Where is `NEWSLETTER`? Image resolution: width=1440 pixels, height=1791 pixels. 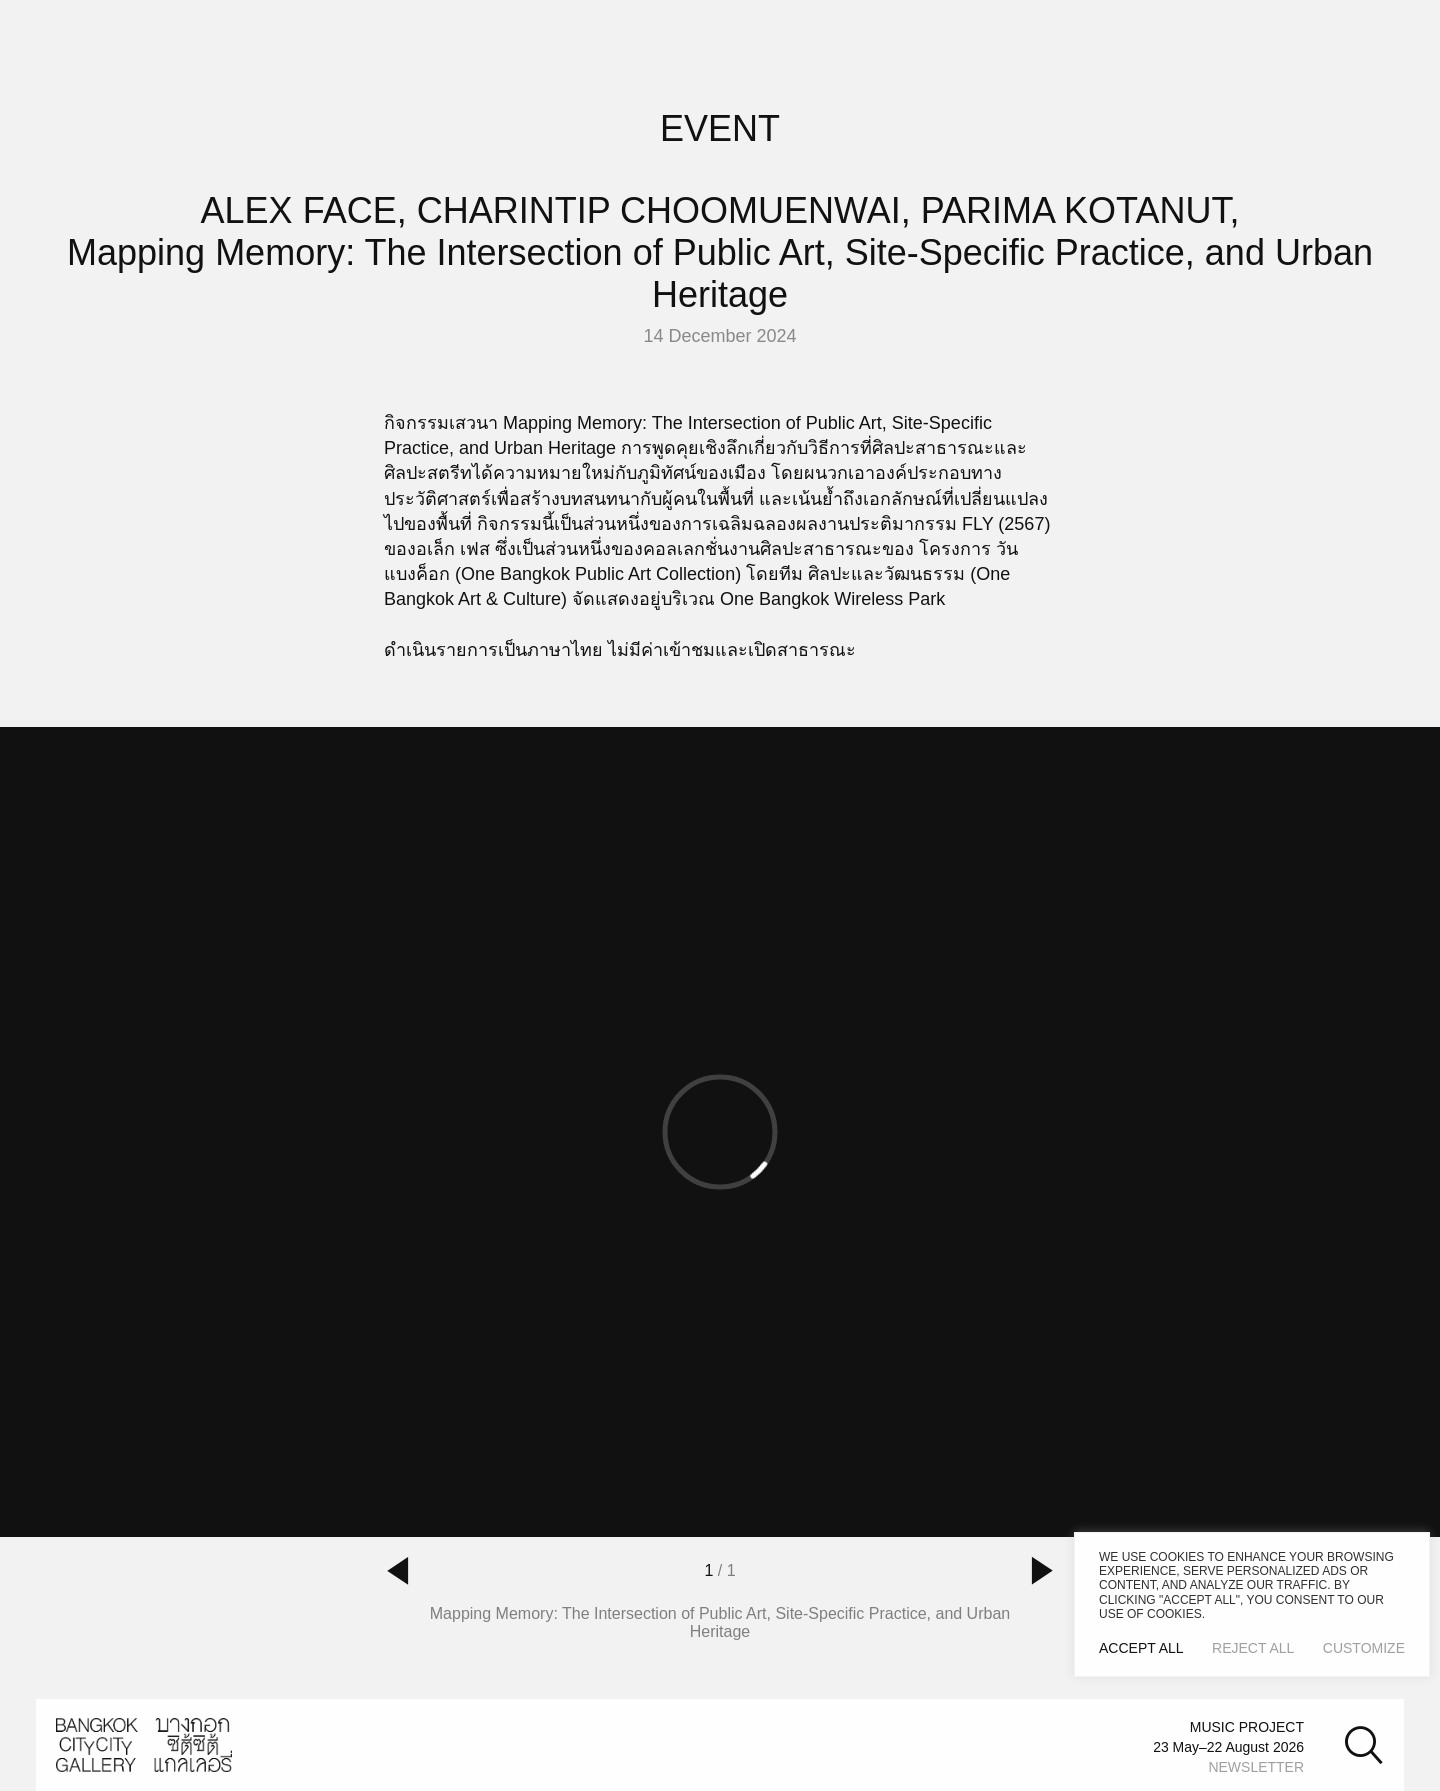
NEWSLETTER is located at coordinates (1256, 1767).